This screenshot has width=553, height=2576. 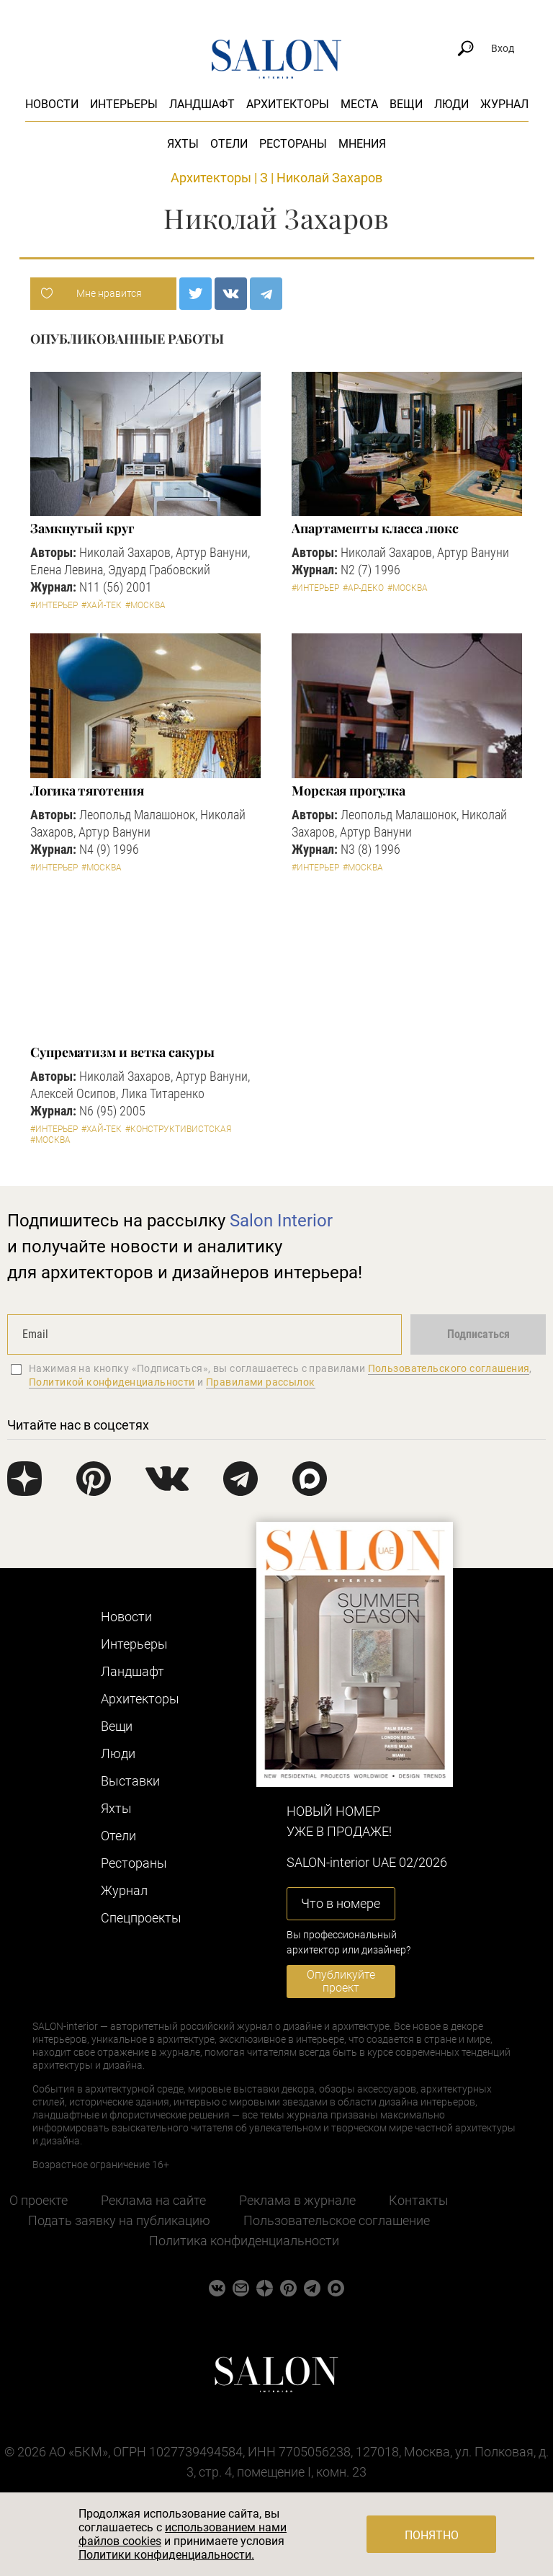 What do you see at coordinates (130, 1780) in the screenshot?
I see `Выставки` at bounding box center [130, 1780].